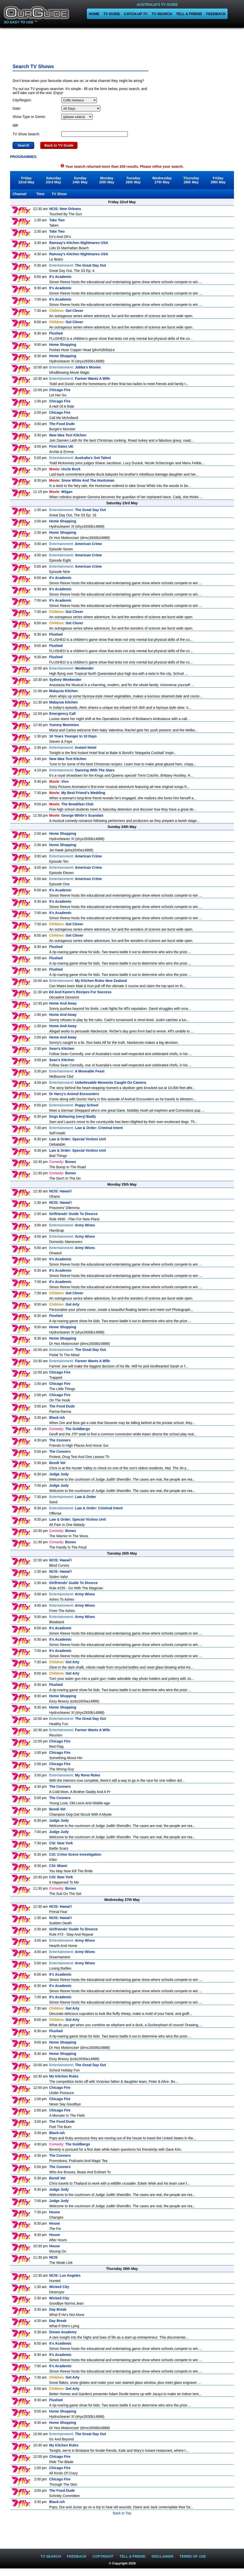  What do you see at coordinates (191, 180) in the screenshot?
I see `Thursday28th May` at bounding box center [191, 180].